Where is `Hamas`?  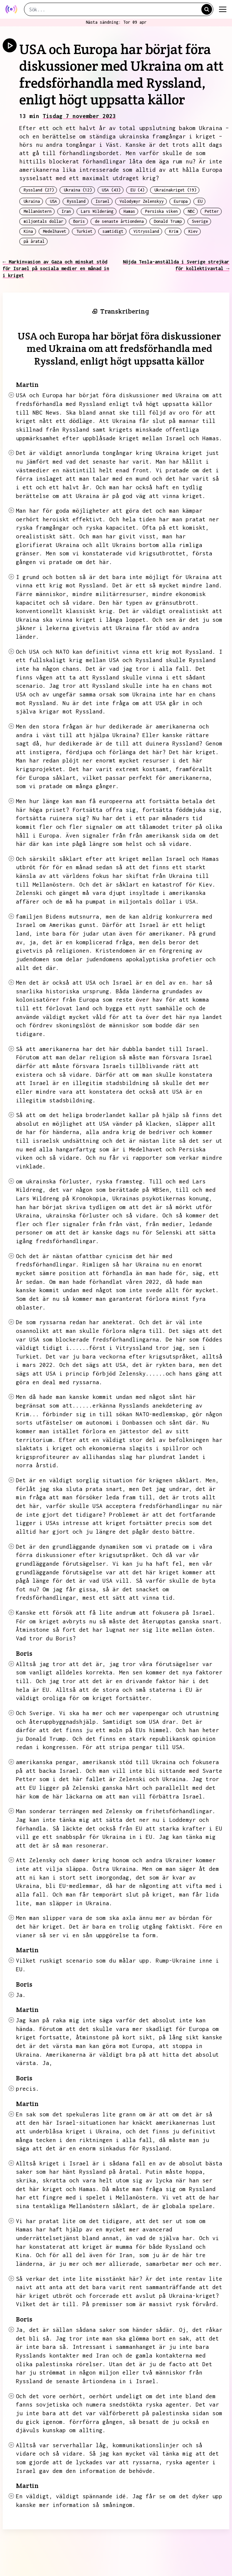 Hamas is located at coordinates (129, 211).